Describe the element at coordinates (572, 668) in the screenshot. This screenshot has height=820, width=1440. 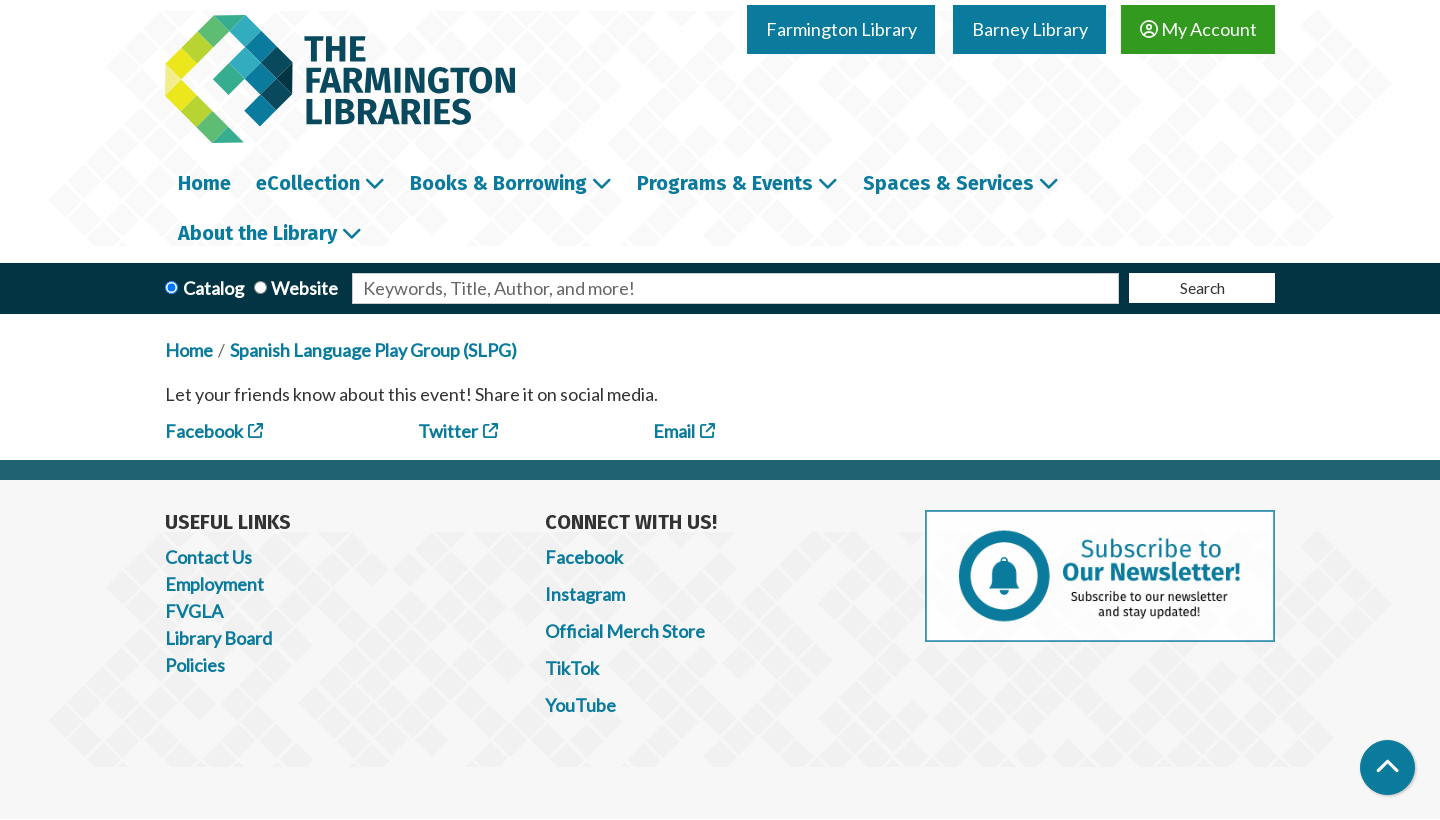
I see `TikTok` at that location.